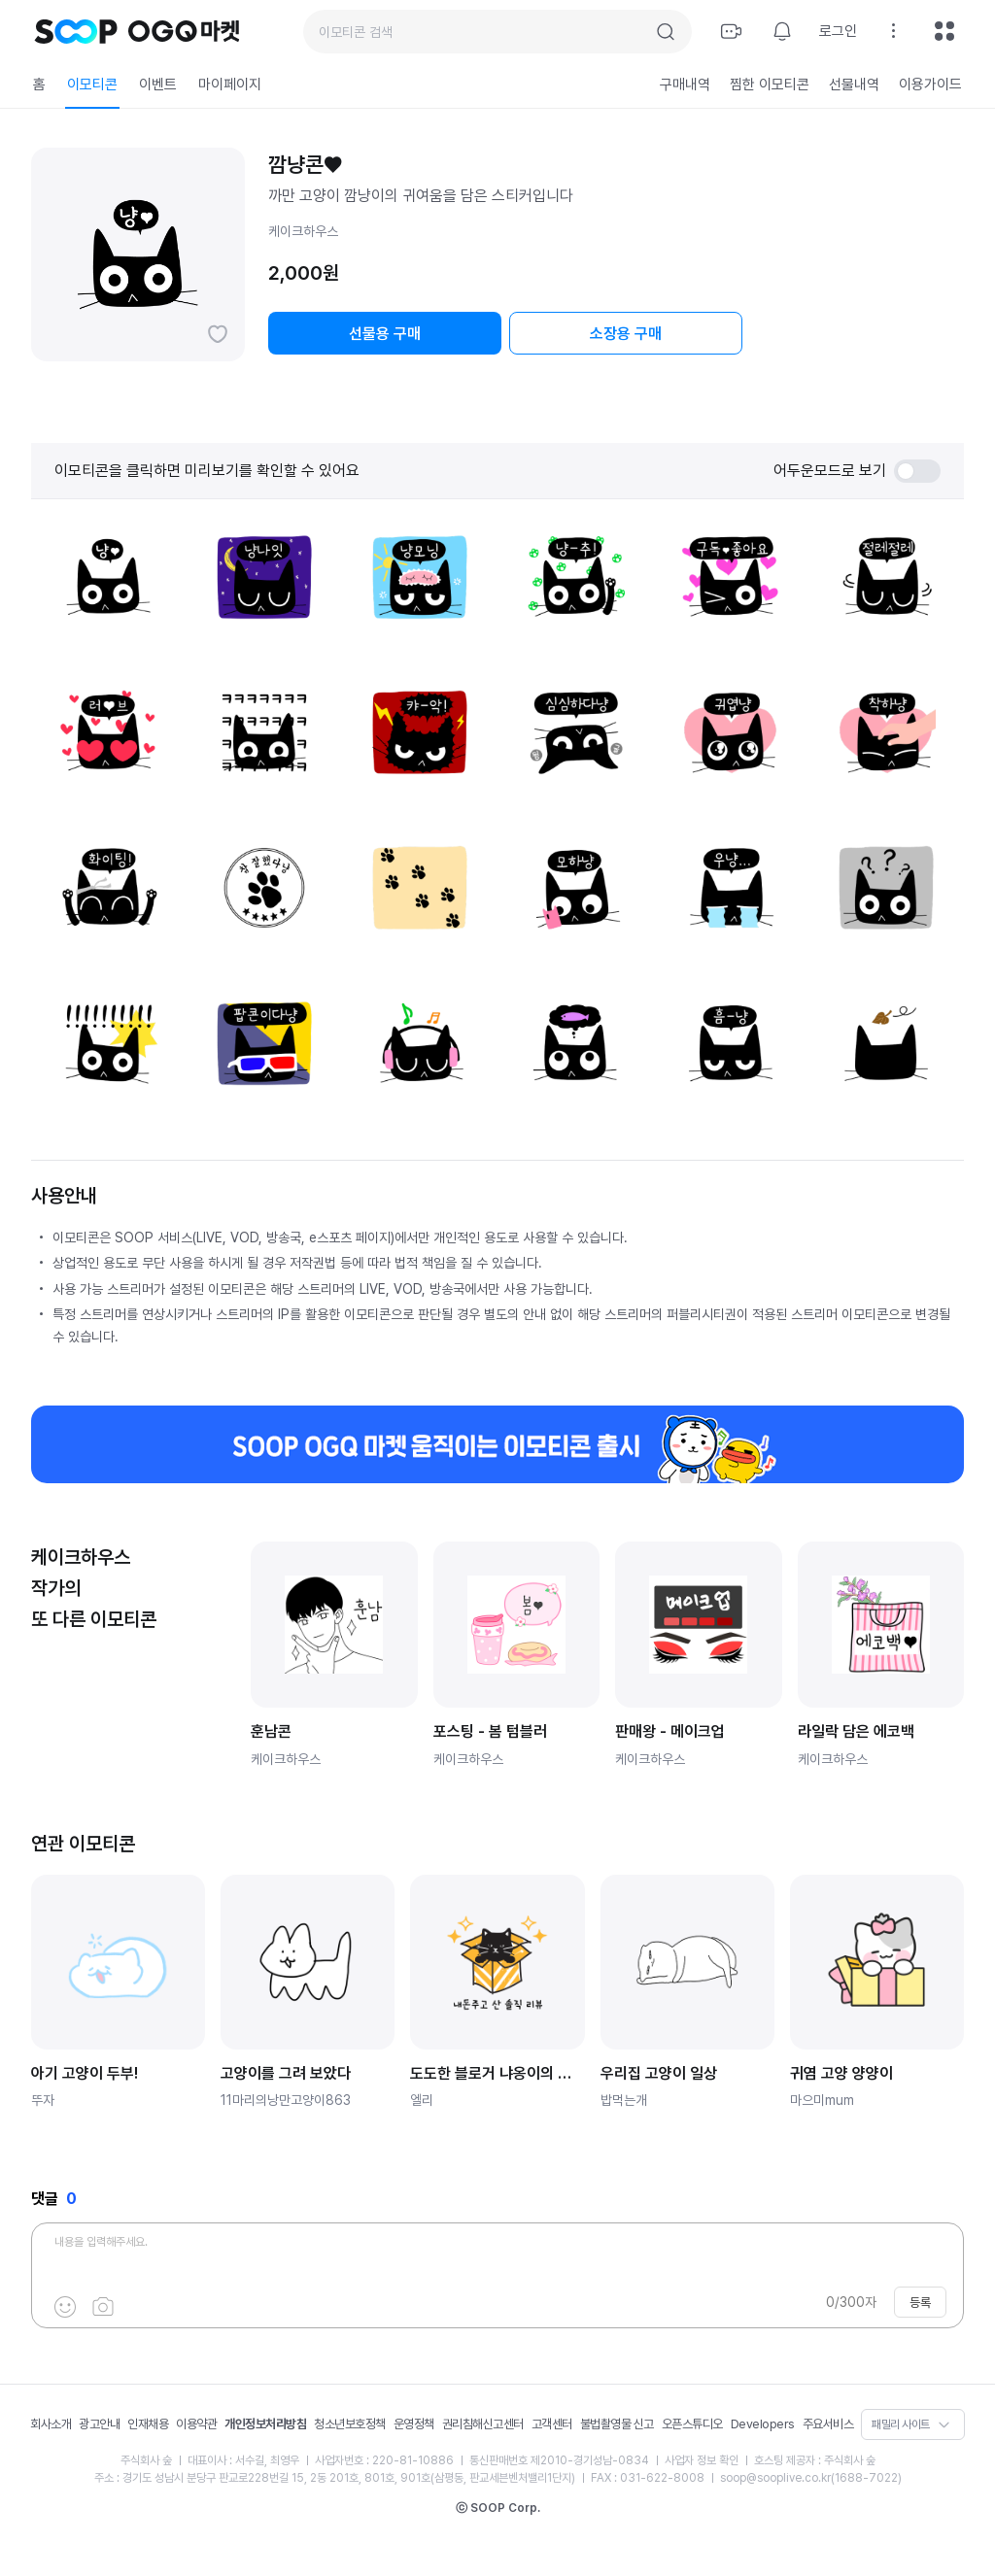  What do you see at coordinates (692, 2424) in the screenshot?
I see `오픈스튜디오` at bounding box center [692, 2424].